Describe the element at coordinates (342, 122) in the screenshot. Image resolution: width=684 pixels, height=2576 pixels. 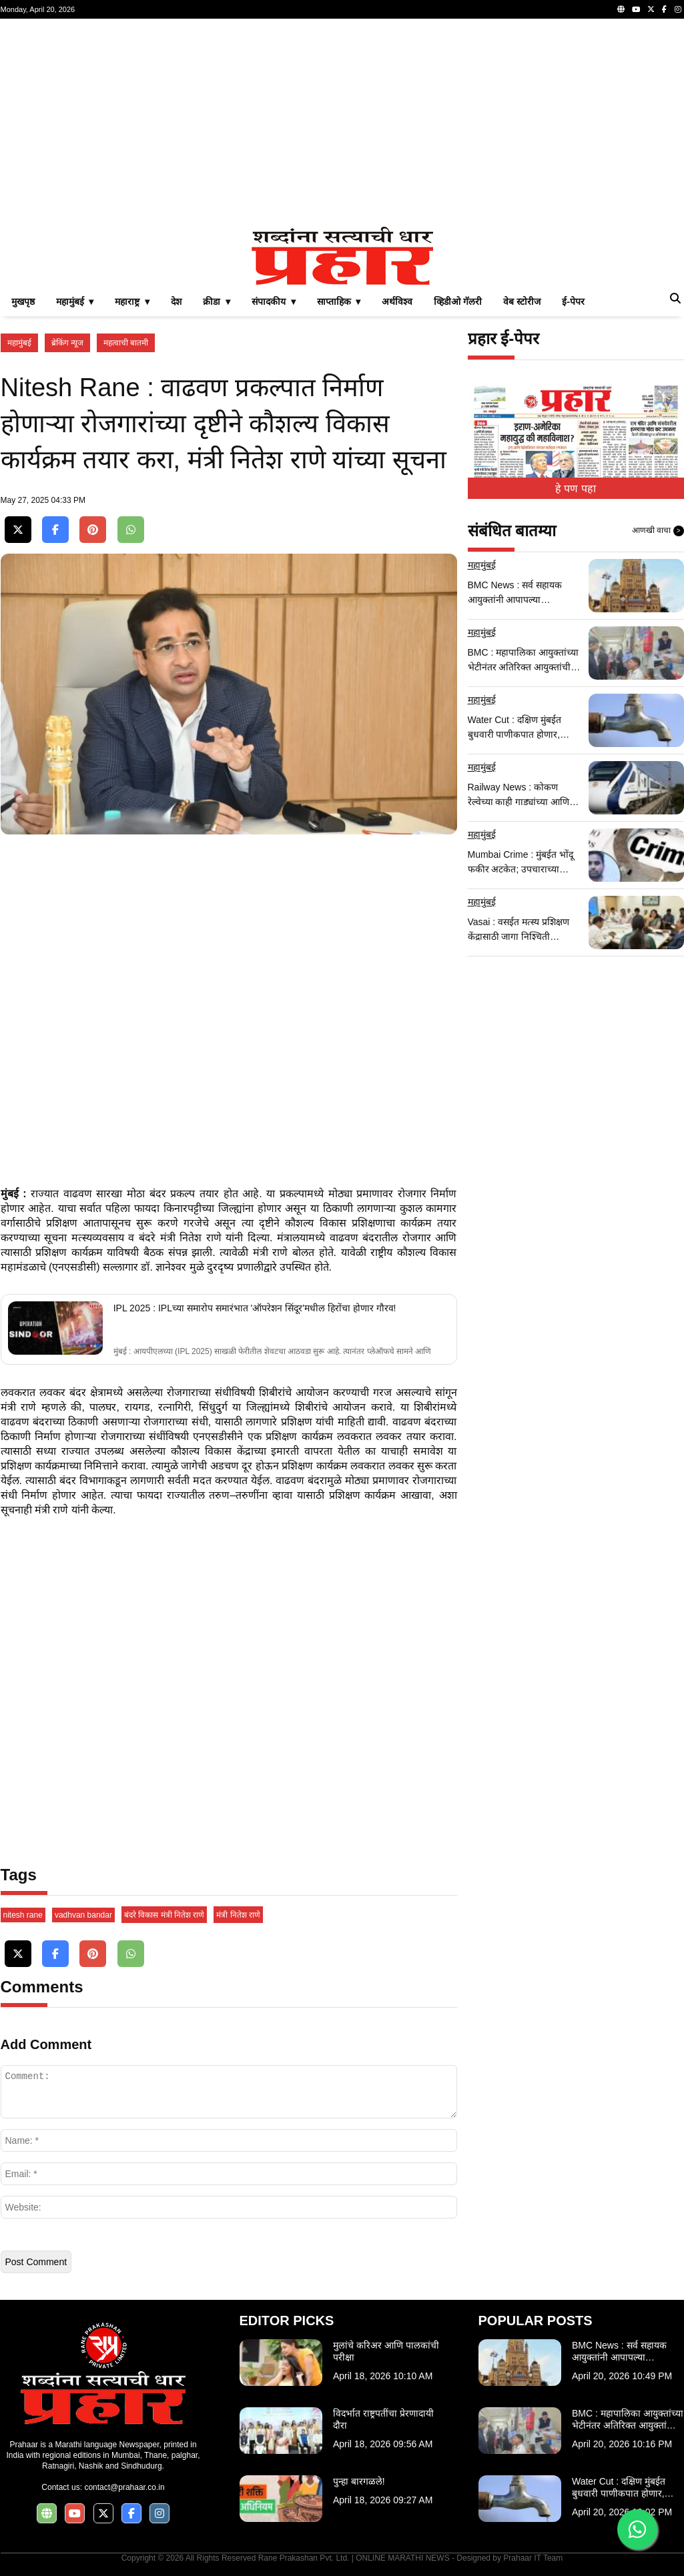
I see `[Advertisement]` at that location.